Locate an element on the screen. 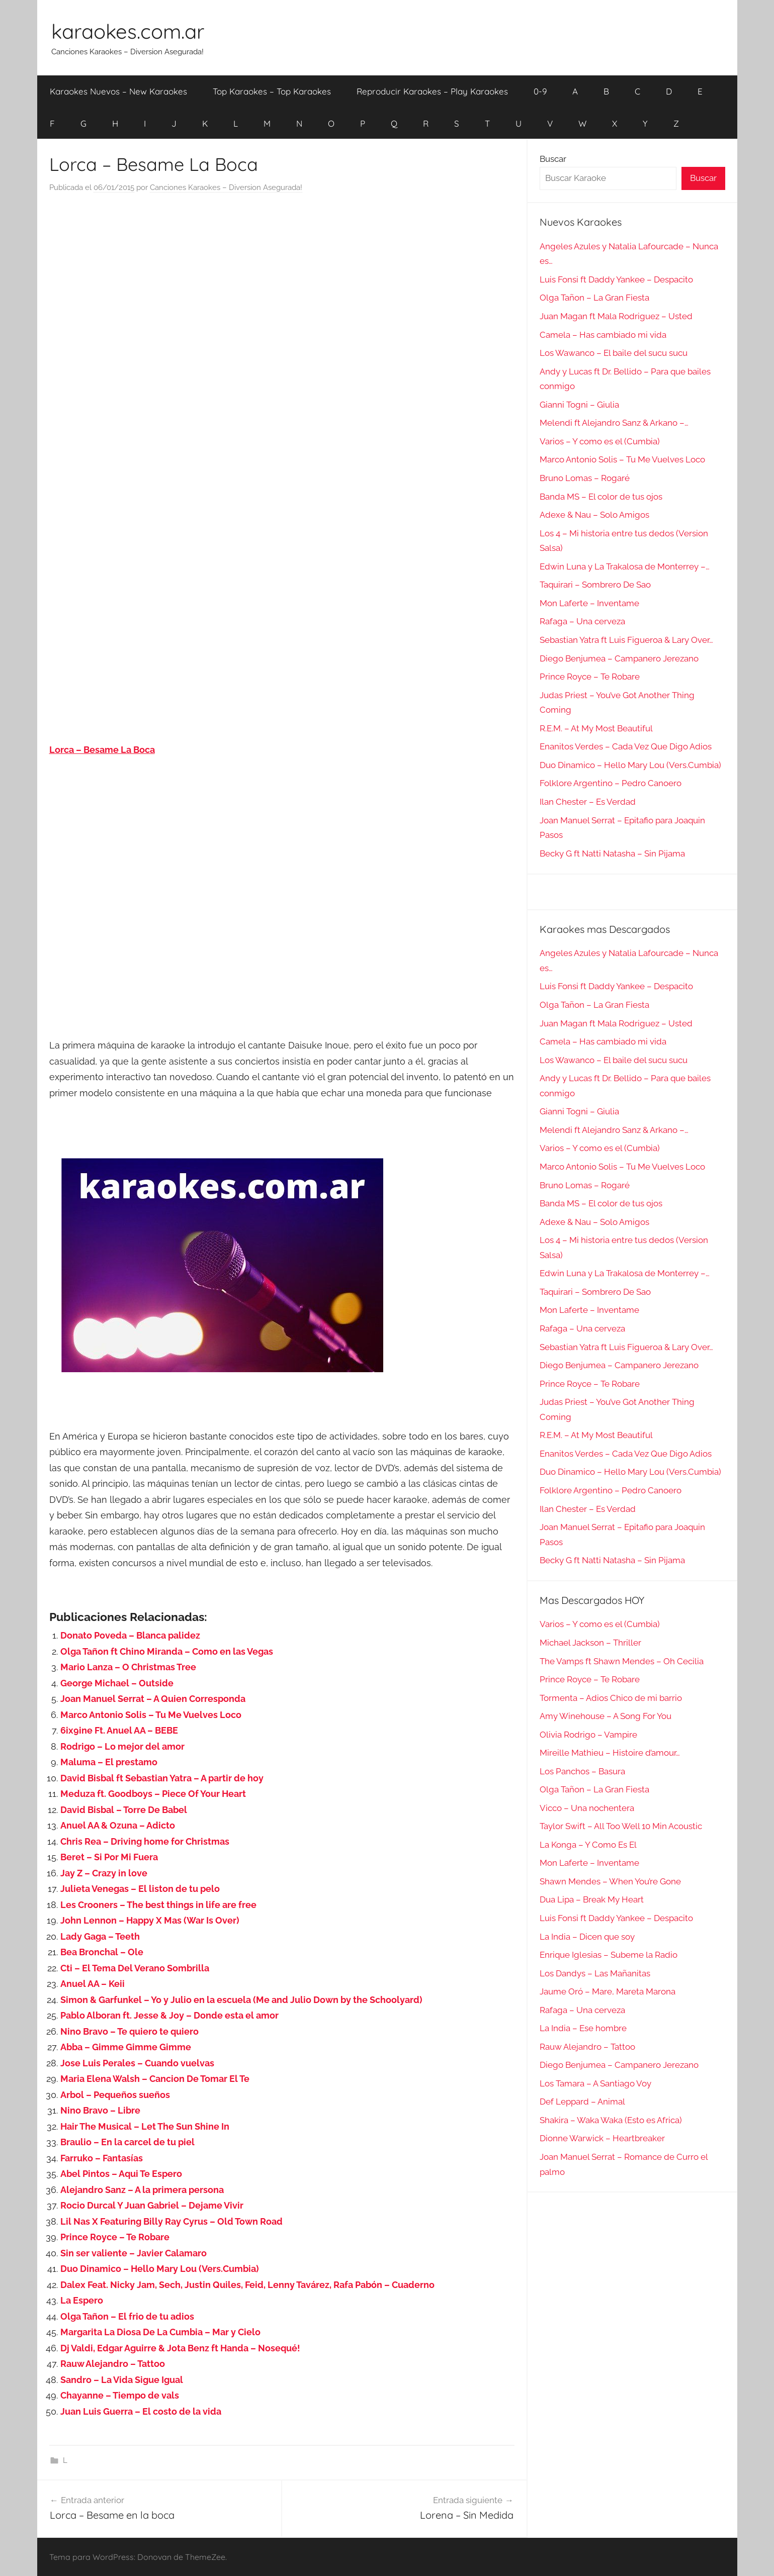 This screenshot has height=2576, width=774. Nino Bravo – Libre is located at coordinates (100, 2110).